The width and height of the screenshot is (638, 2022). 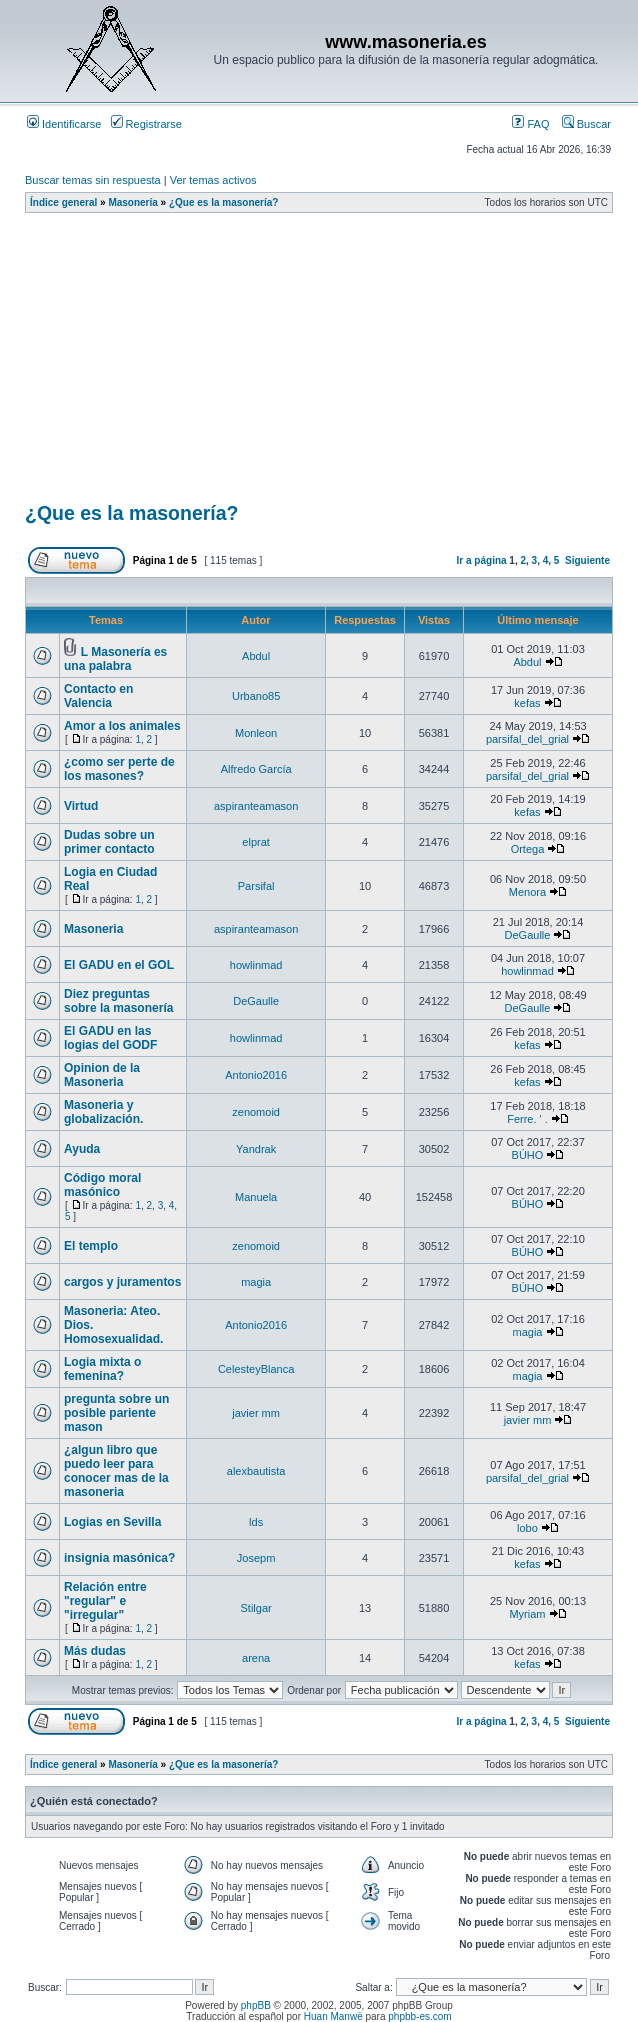 I want to click on zenomoid, so click(x=256, y=1112).